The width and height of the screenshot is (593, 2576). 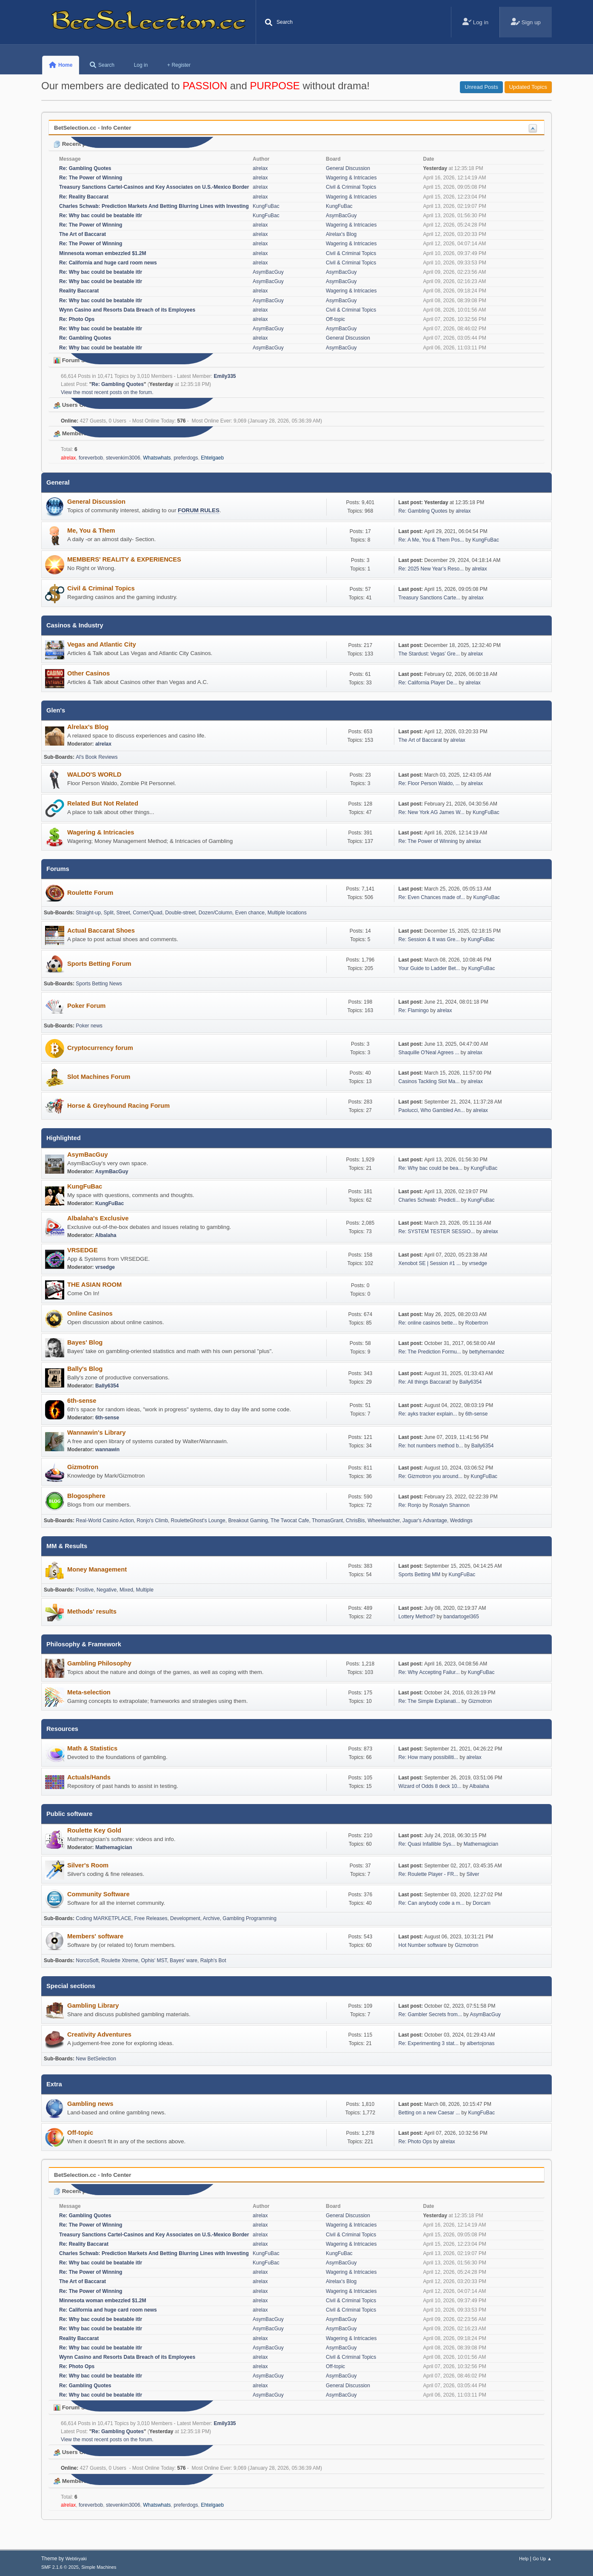 I want to click on Re: Why bac could be bea..., so click(x=431, y=1168).